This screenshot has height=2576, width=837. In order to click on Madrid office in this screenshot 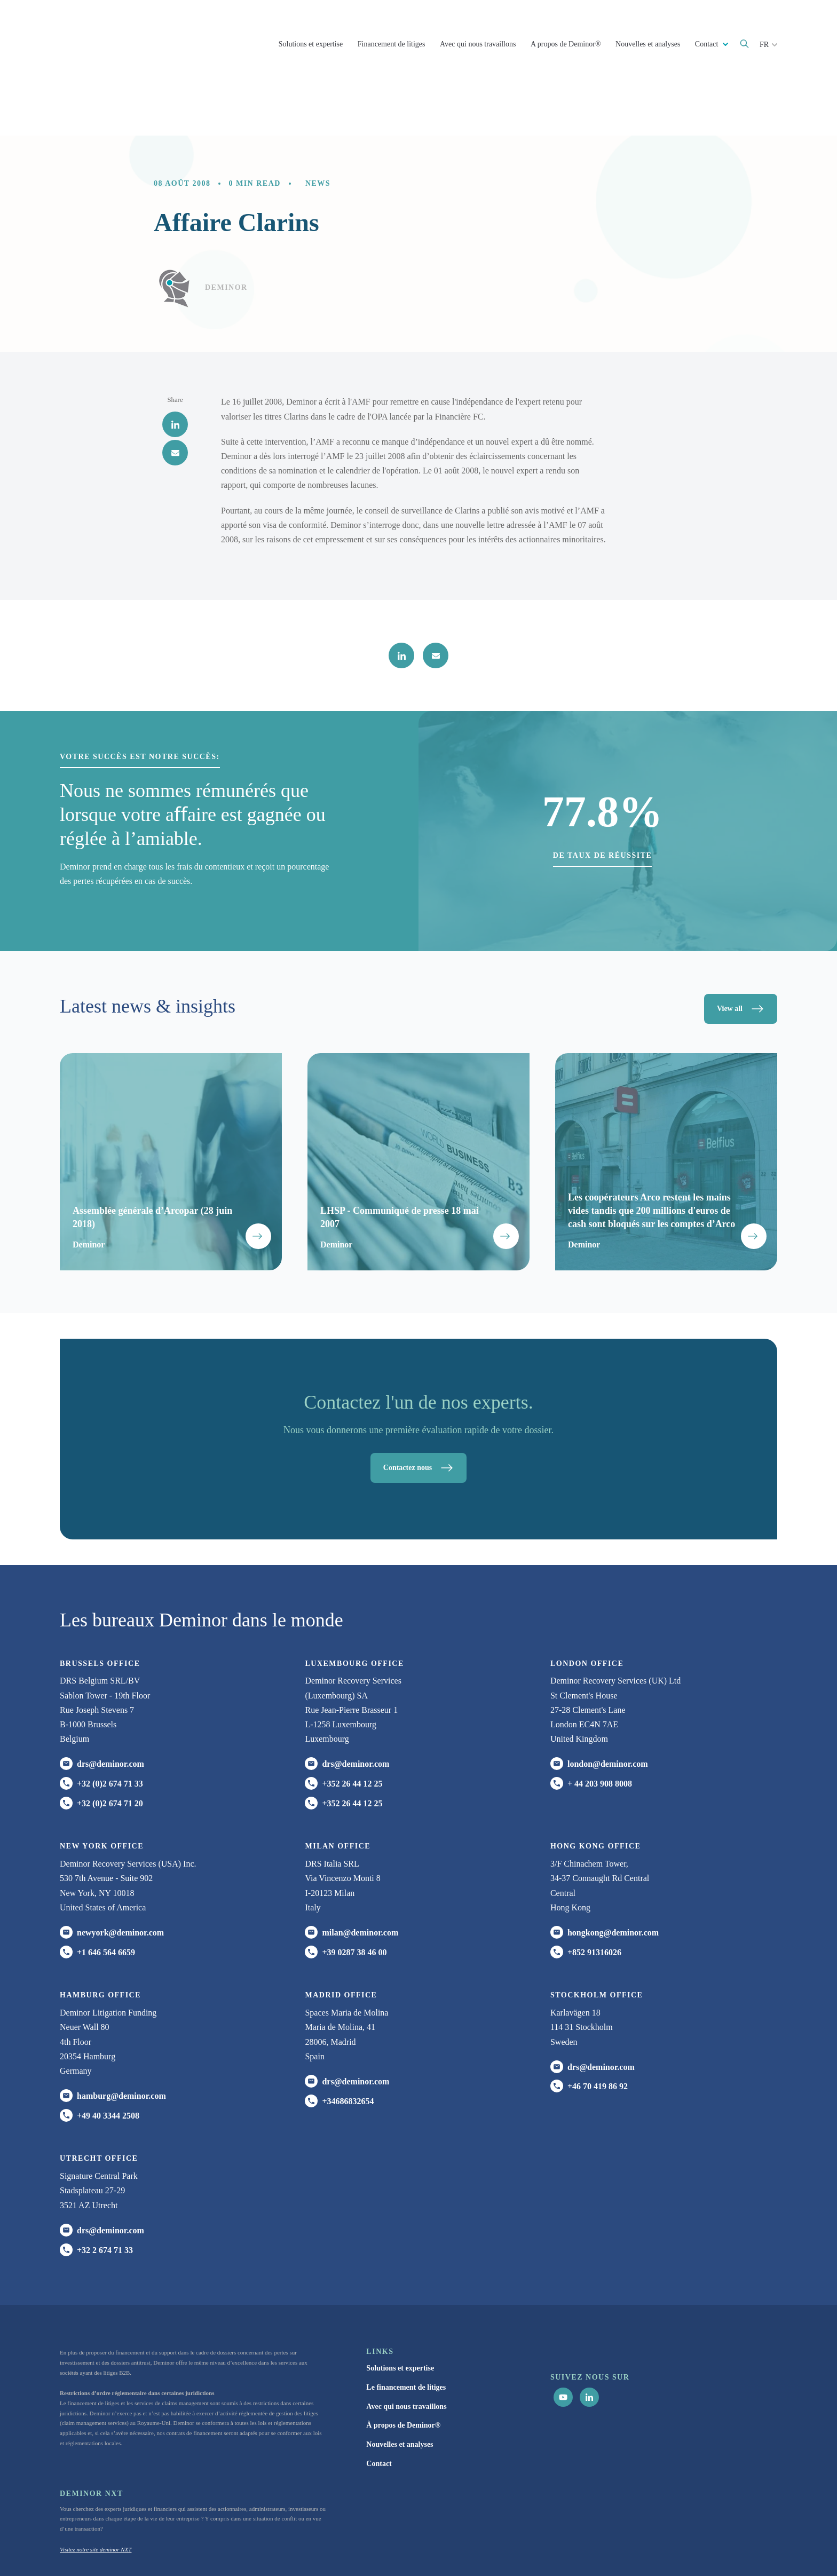, I will do `click(341, 1941)`.